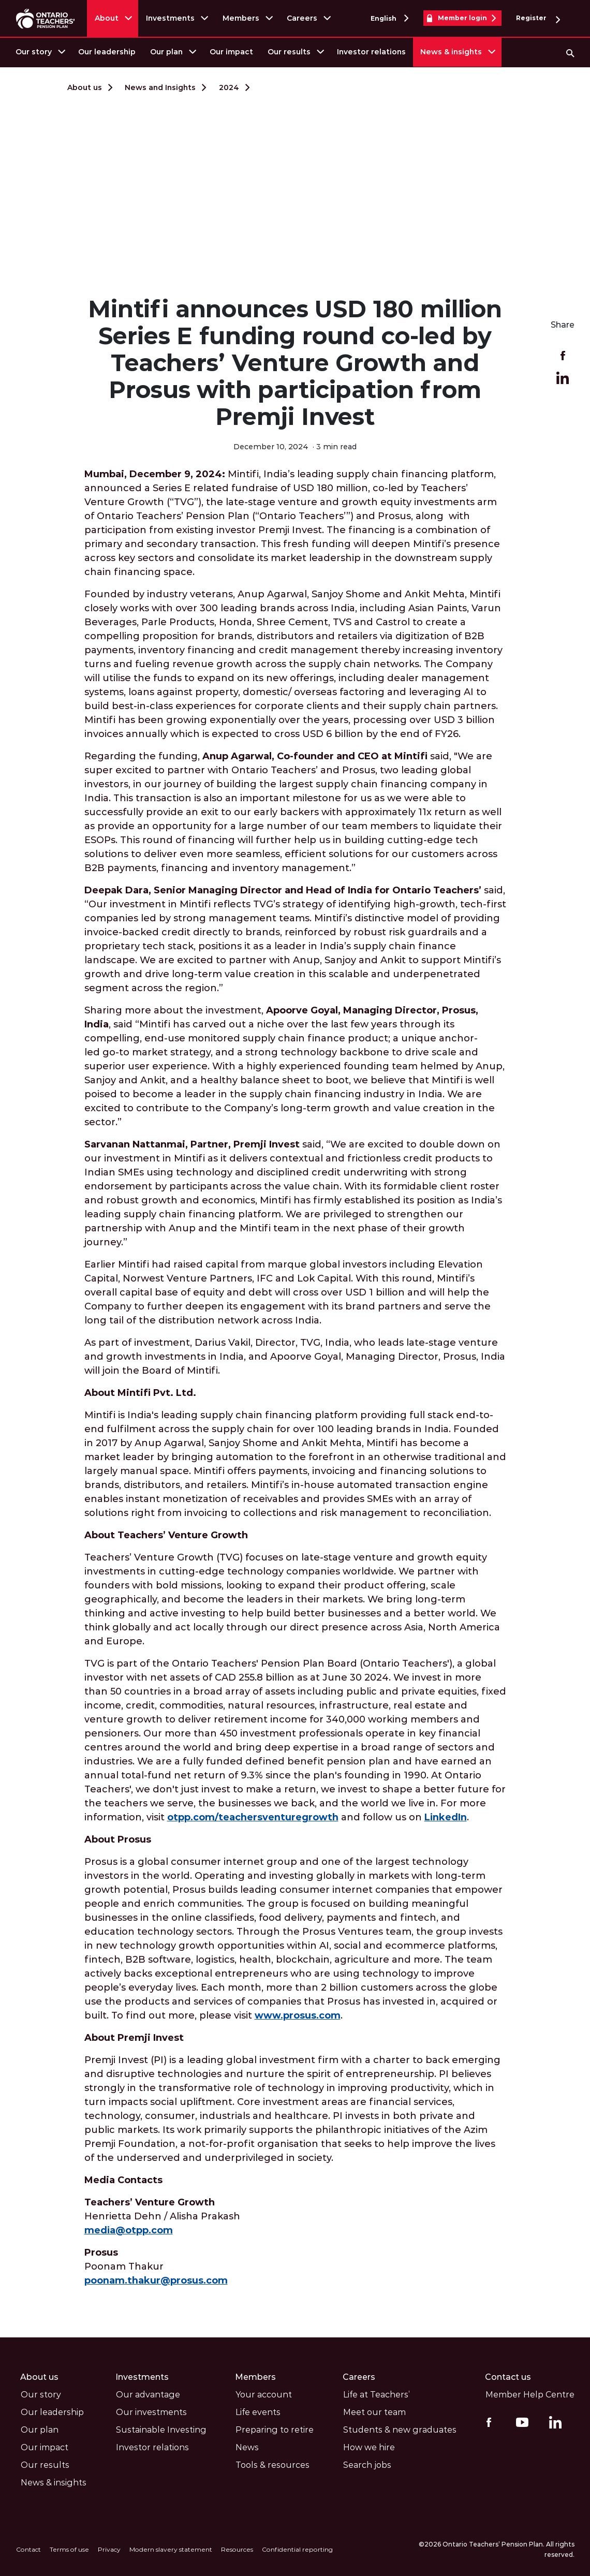 Image resolution: width=590 pixels, height=2576 pixels. What do you see at coordinates (68, 2549) in the screenshot?
I see `Terms of use` at bounding box center [68, 2549].